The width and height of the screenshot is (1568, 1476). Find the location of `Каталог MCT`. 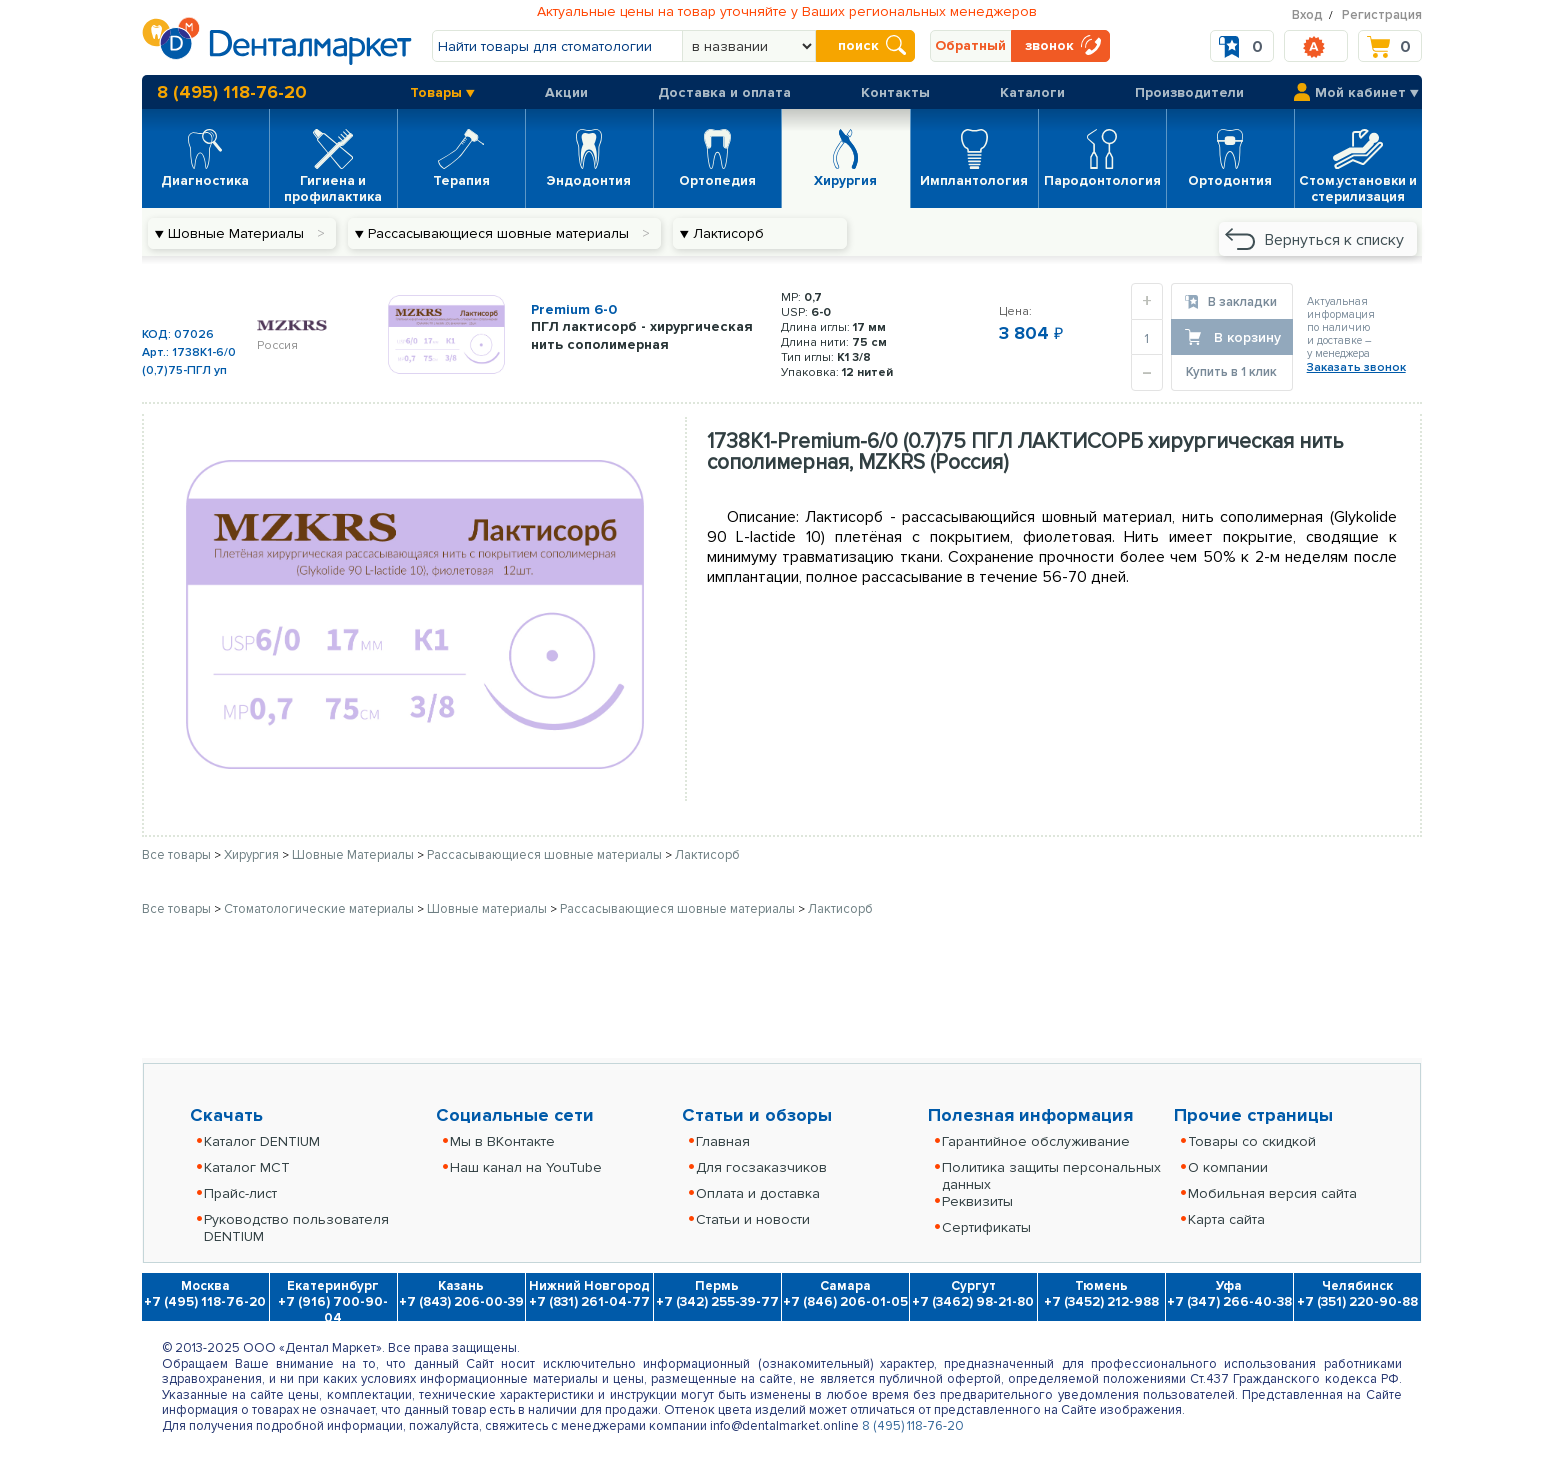

Каталог MCT is located at coordinates (247, 1167).